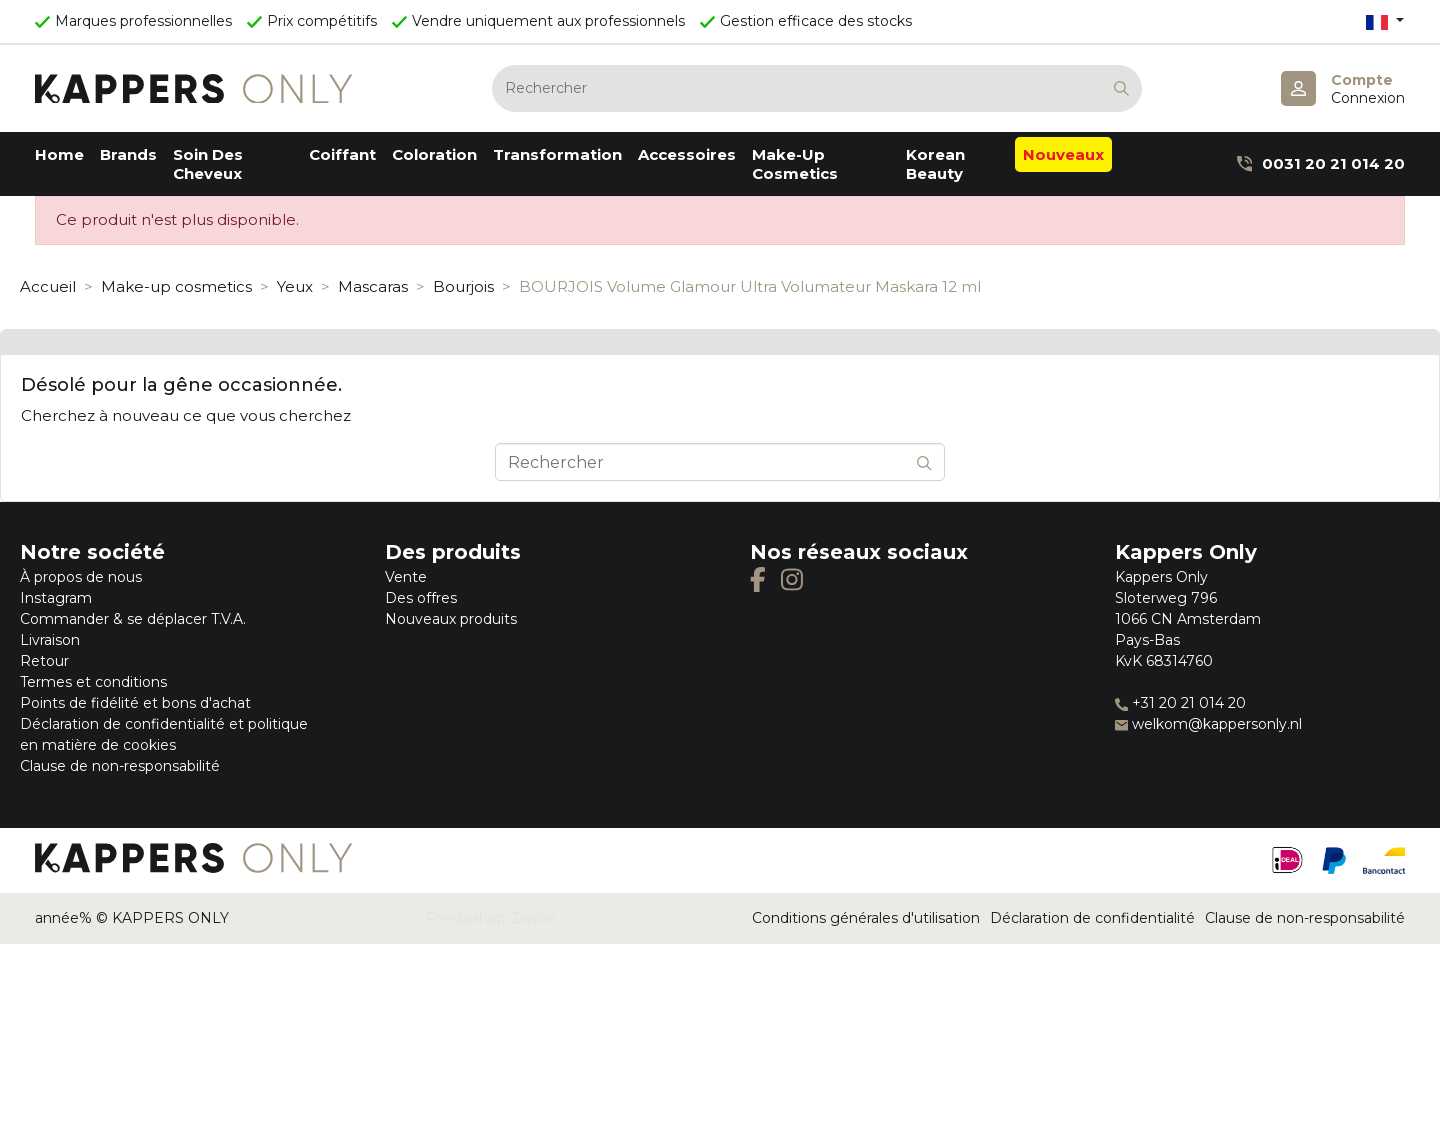 The width and height of the screenshot is (1440, 1123). What do you see at coordinates (135, 703) in the screenshot?
I see `Points de fidélité et bons d'achat` at bounding box center [135, 703].